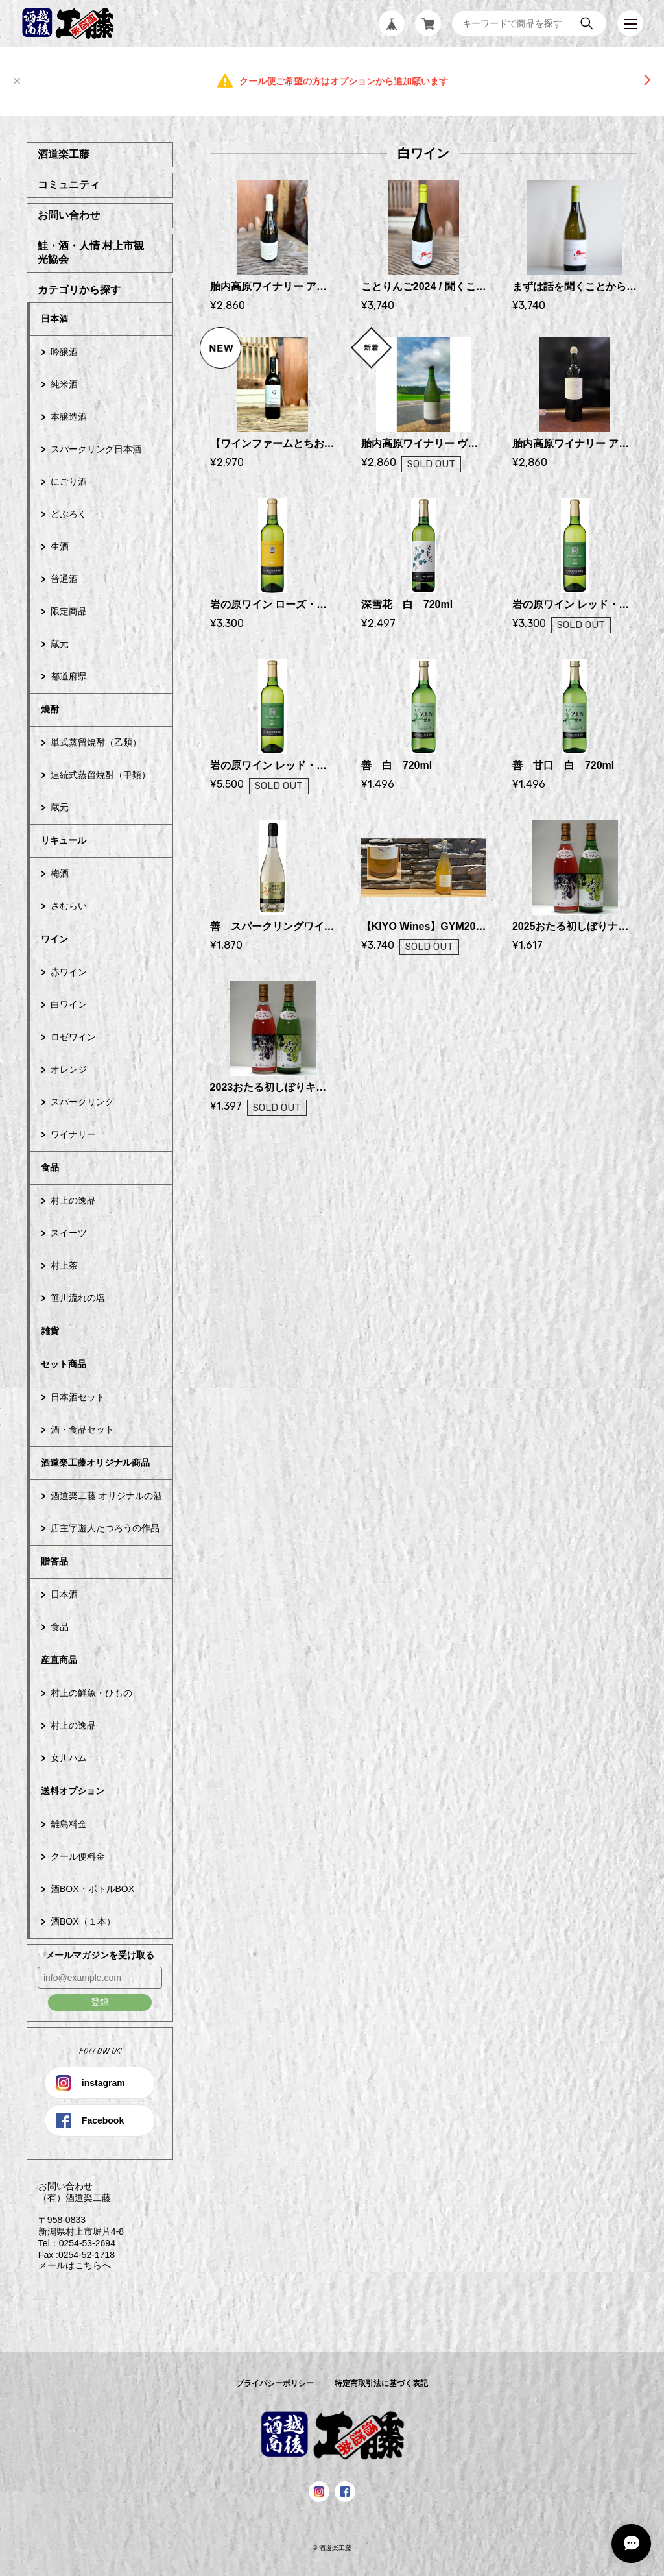  I want to click on 梅酒, so click(60, 873).